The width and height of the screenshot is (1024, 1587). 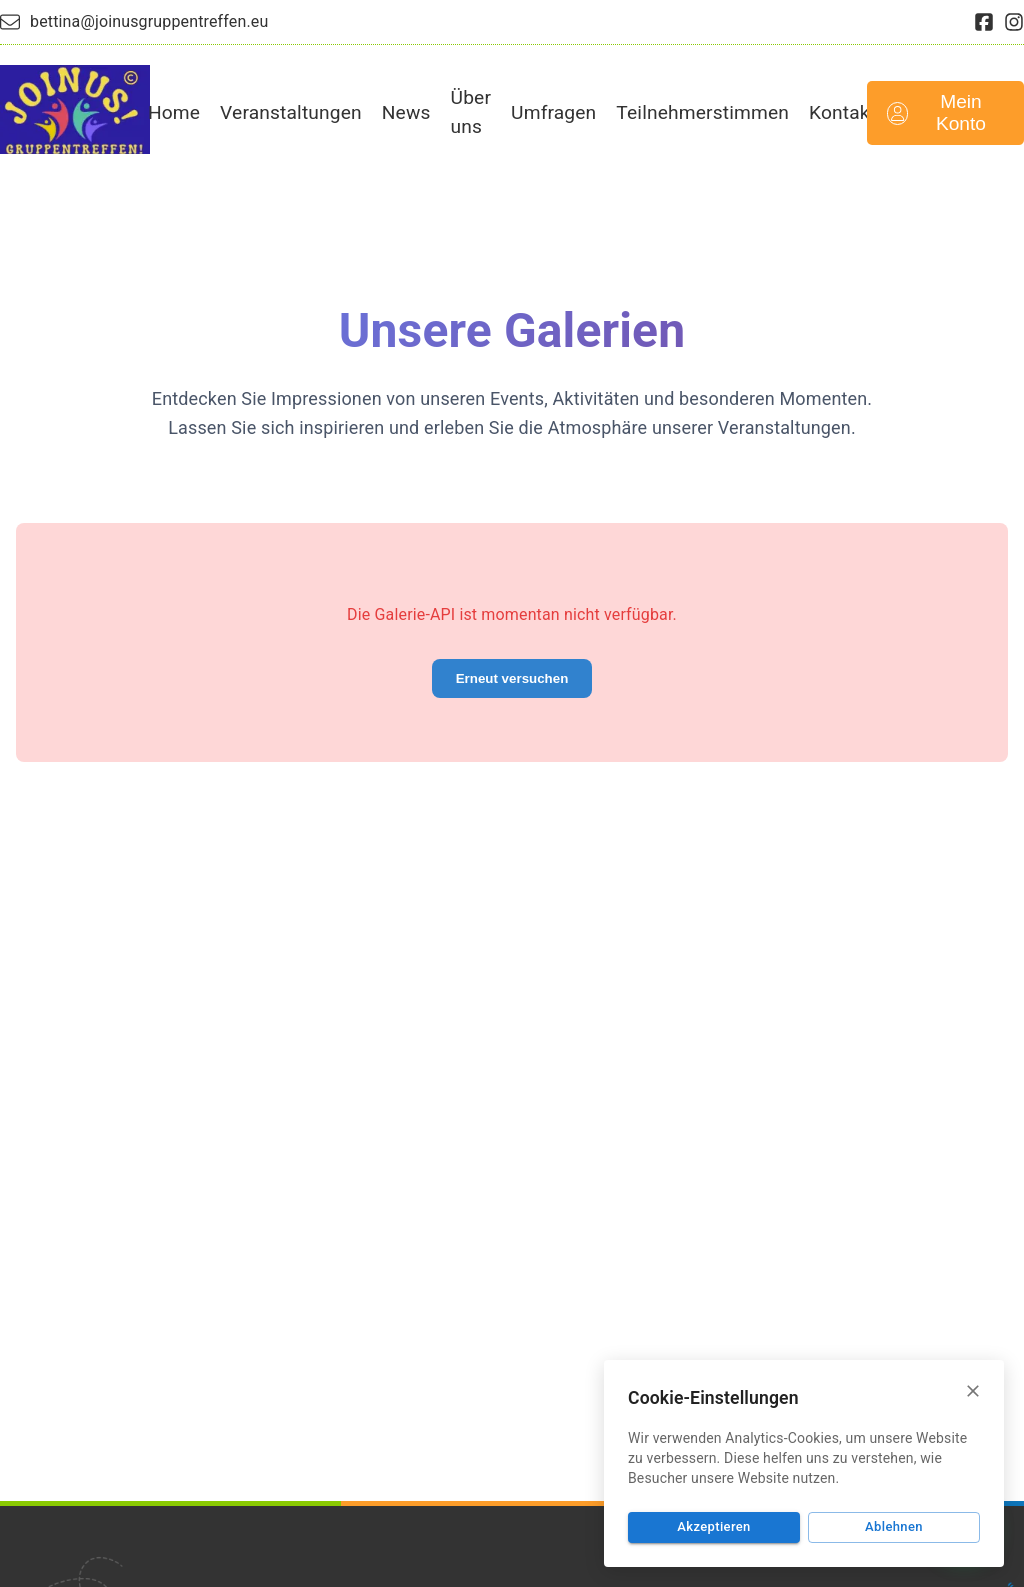 What do you see at coordinates (512, 678) in the screenshot?
I see `Erneut versuchen` at bounding box center [512, 678].